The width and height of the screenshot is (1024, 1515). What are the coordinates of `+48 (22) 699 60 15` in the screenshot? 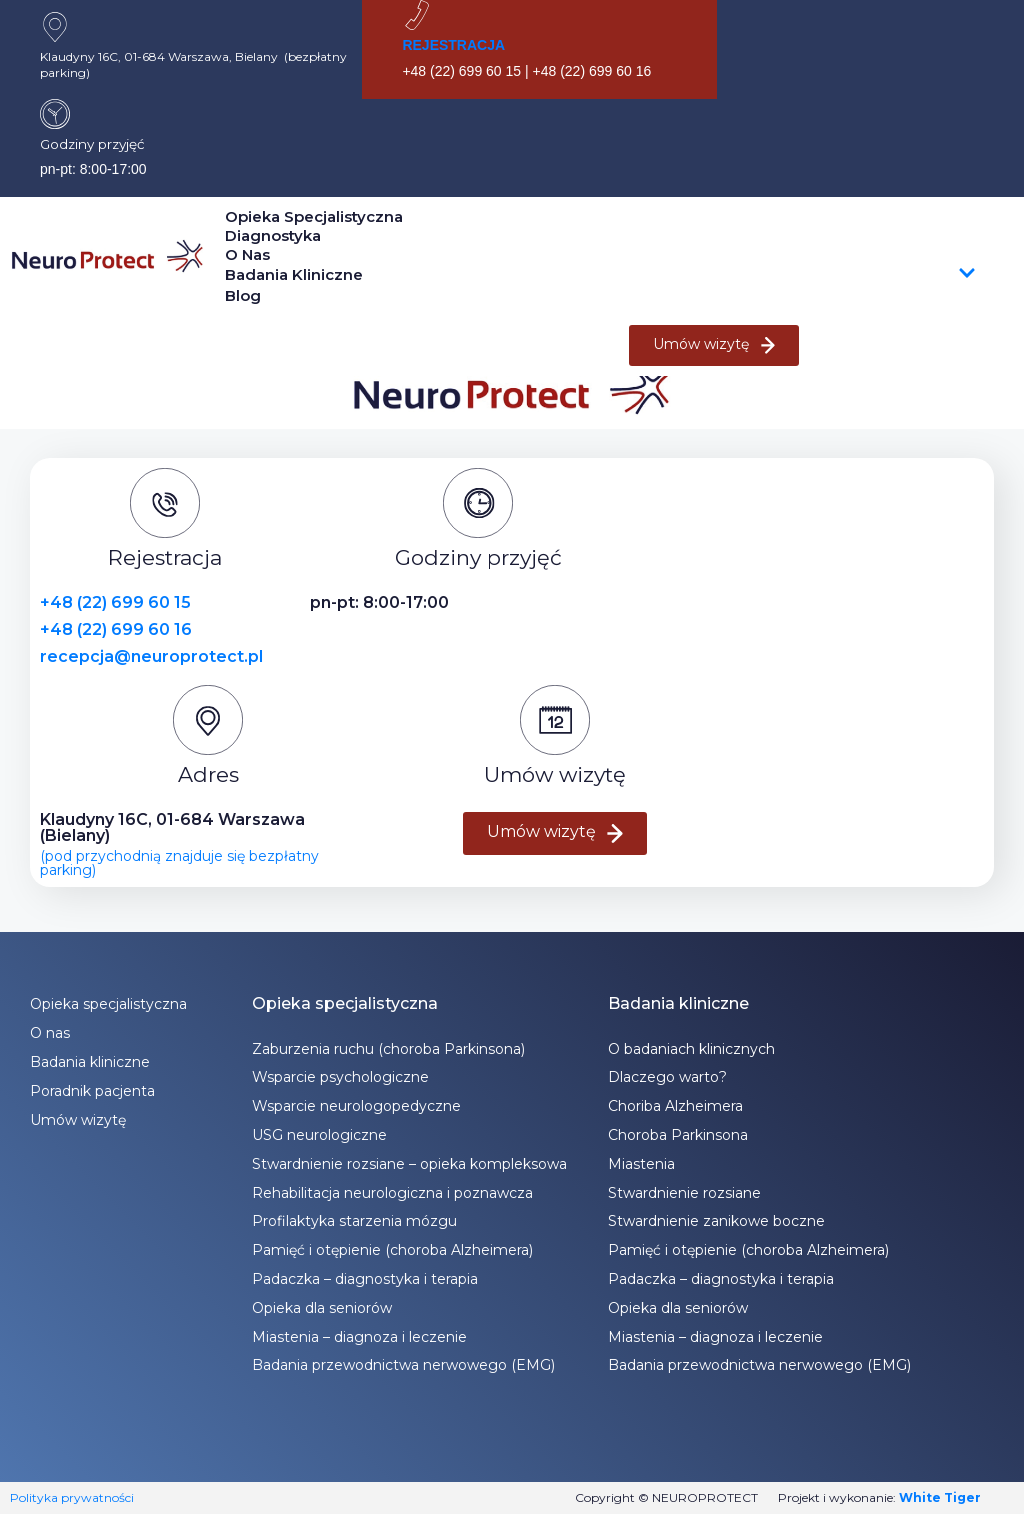 It's located at (115, 602).